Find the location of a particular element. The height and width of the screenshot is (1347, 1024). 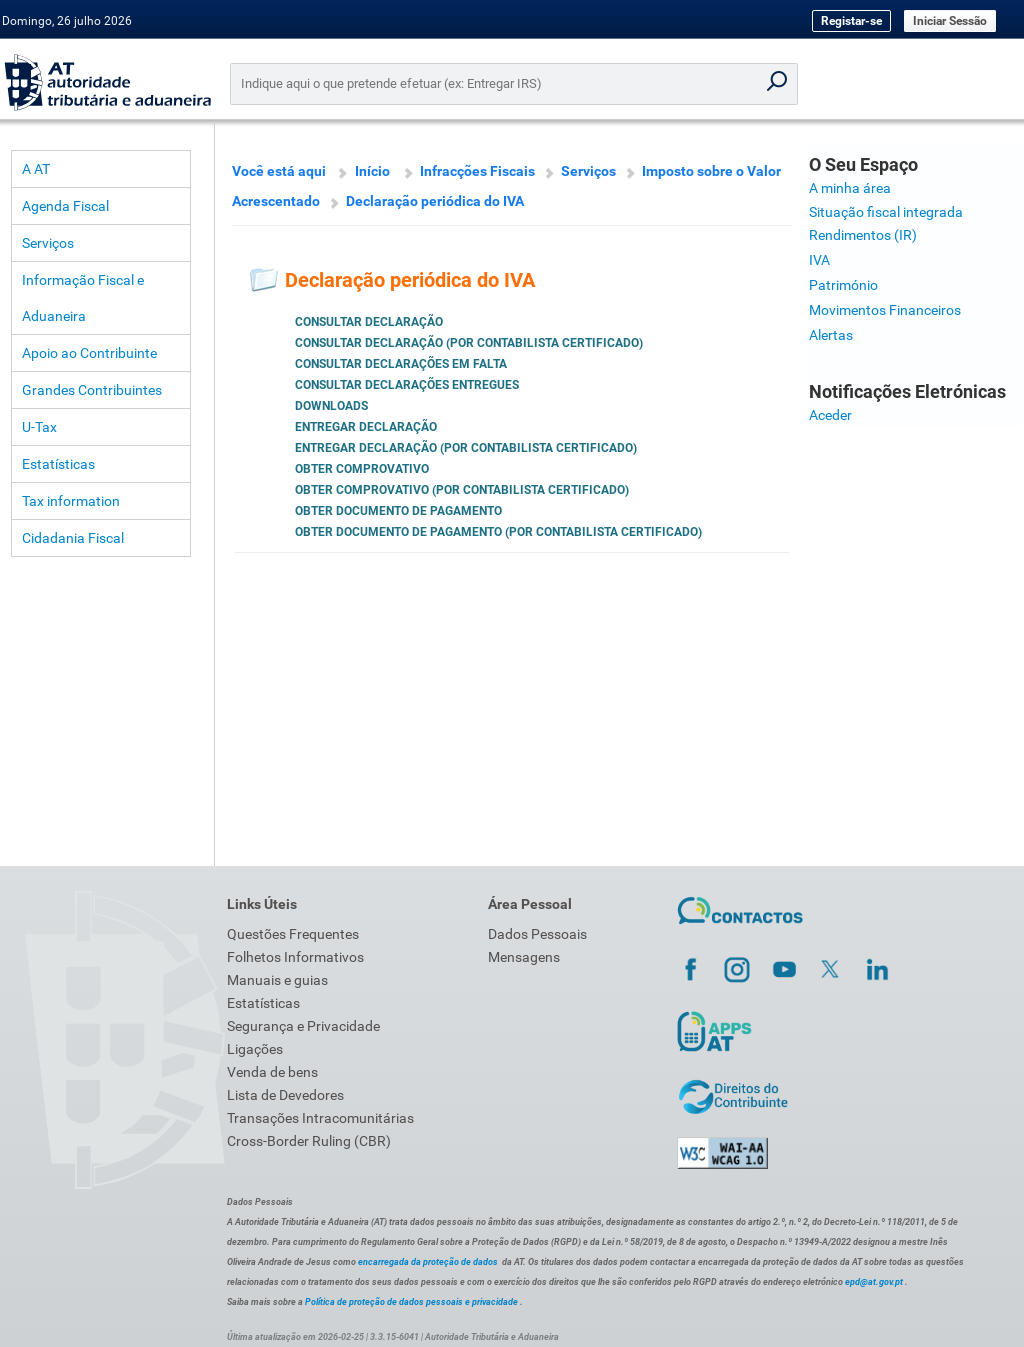

Consultar declaração is located at coordinates (369, 322).